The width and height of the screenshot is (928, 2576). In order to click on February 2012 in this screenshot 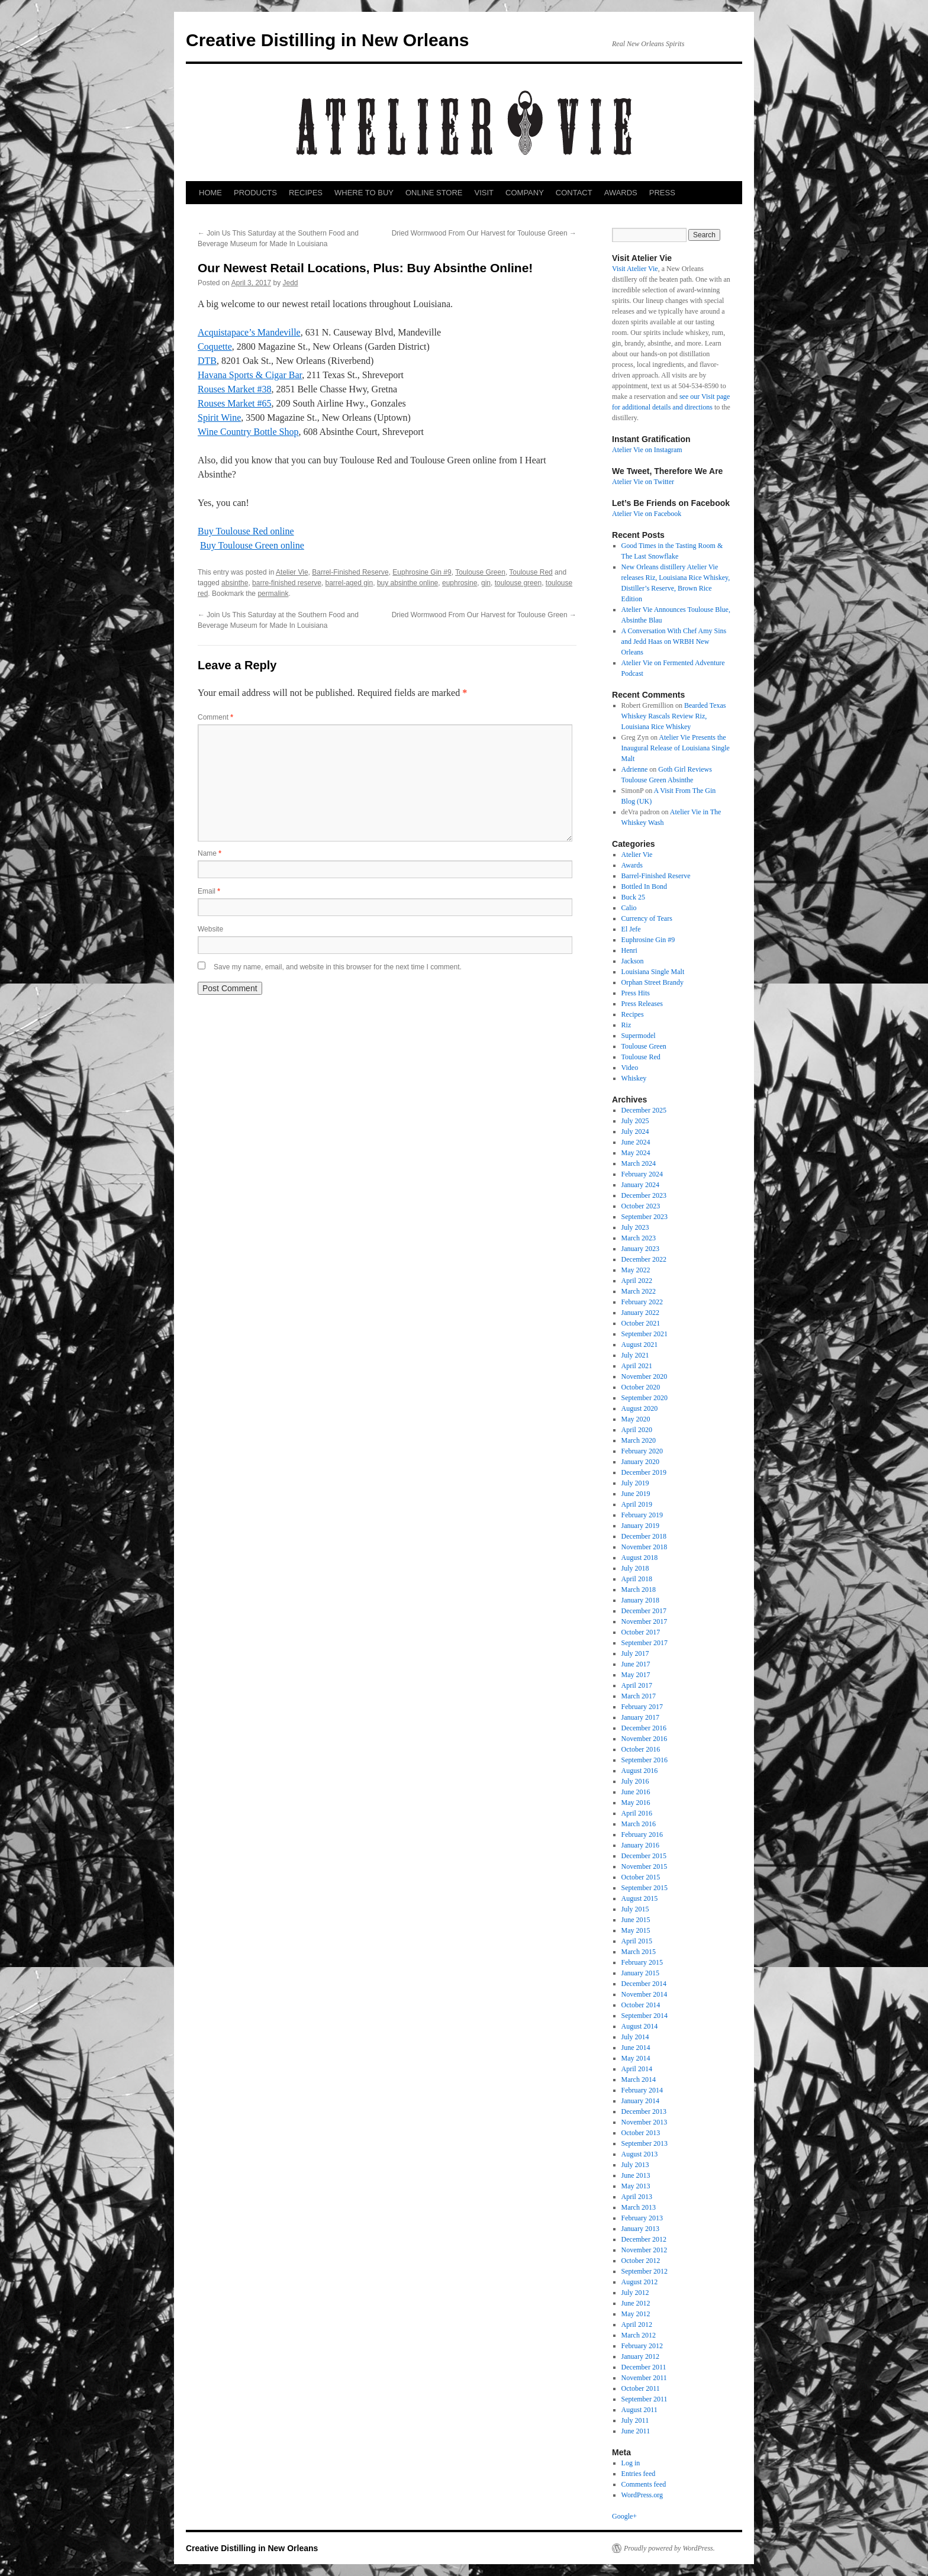, I will do `click(642, 2346)`.